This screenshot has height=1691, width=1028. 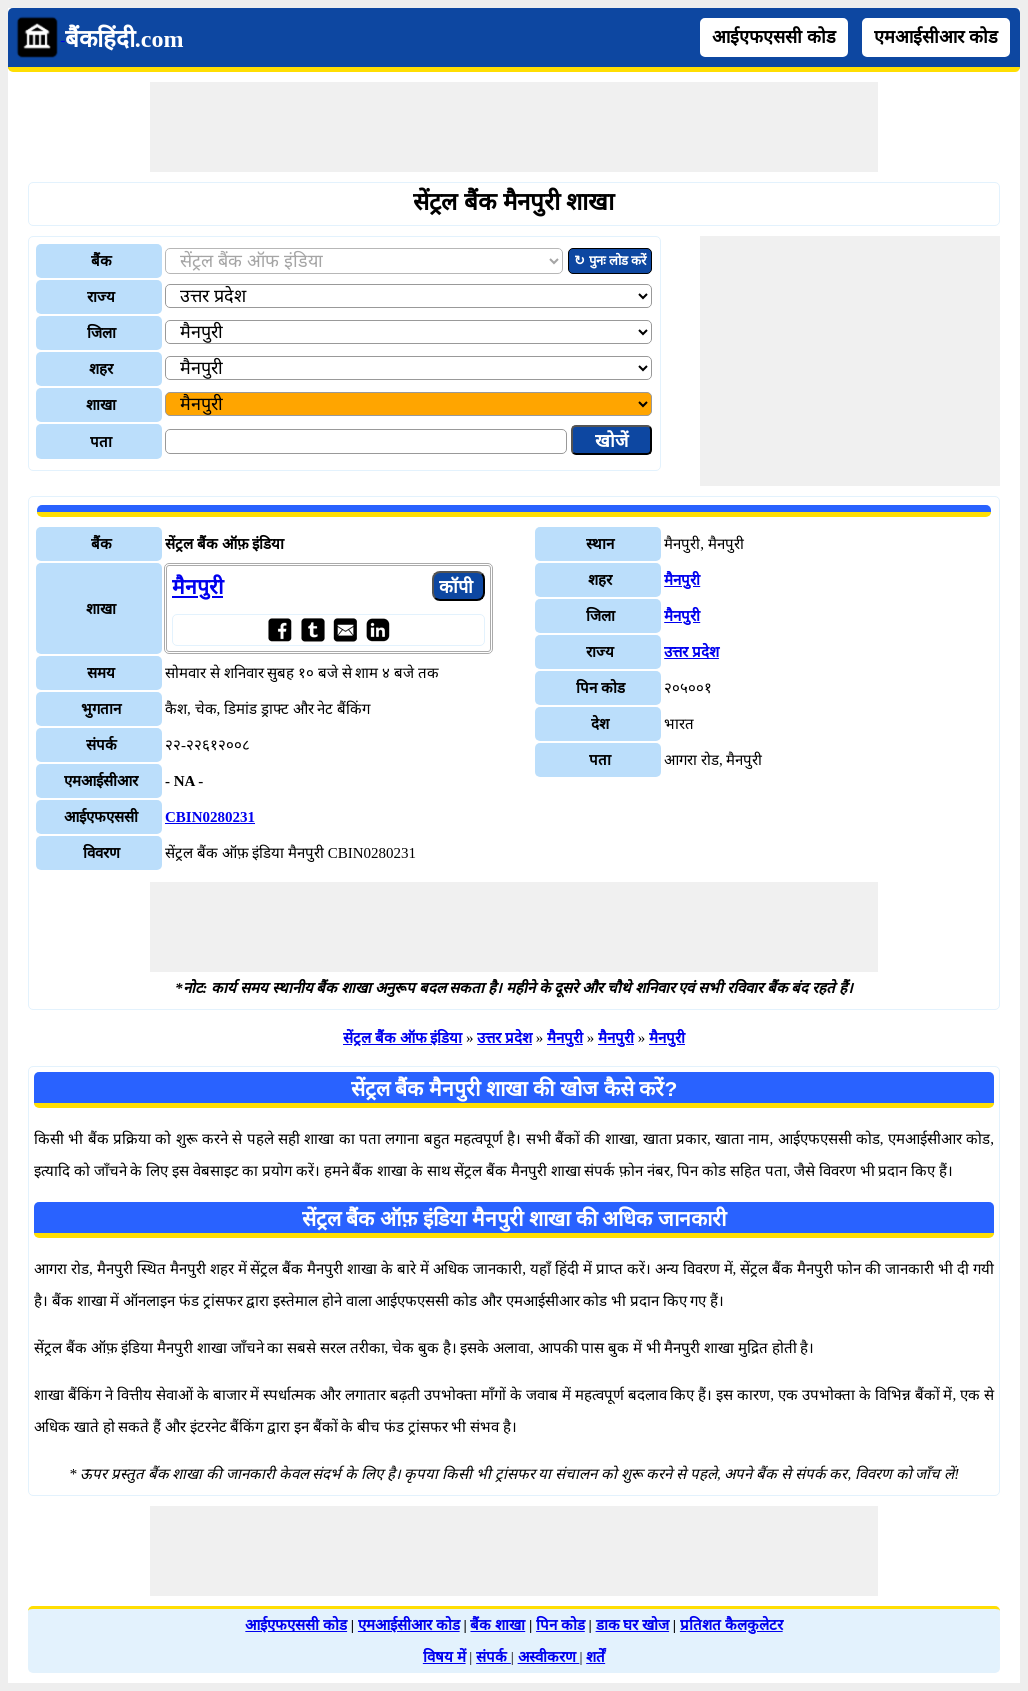 I want to click on शर्तें, so click(x=595, y=1657).